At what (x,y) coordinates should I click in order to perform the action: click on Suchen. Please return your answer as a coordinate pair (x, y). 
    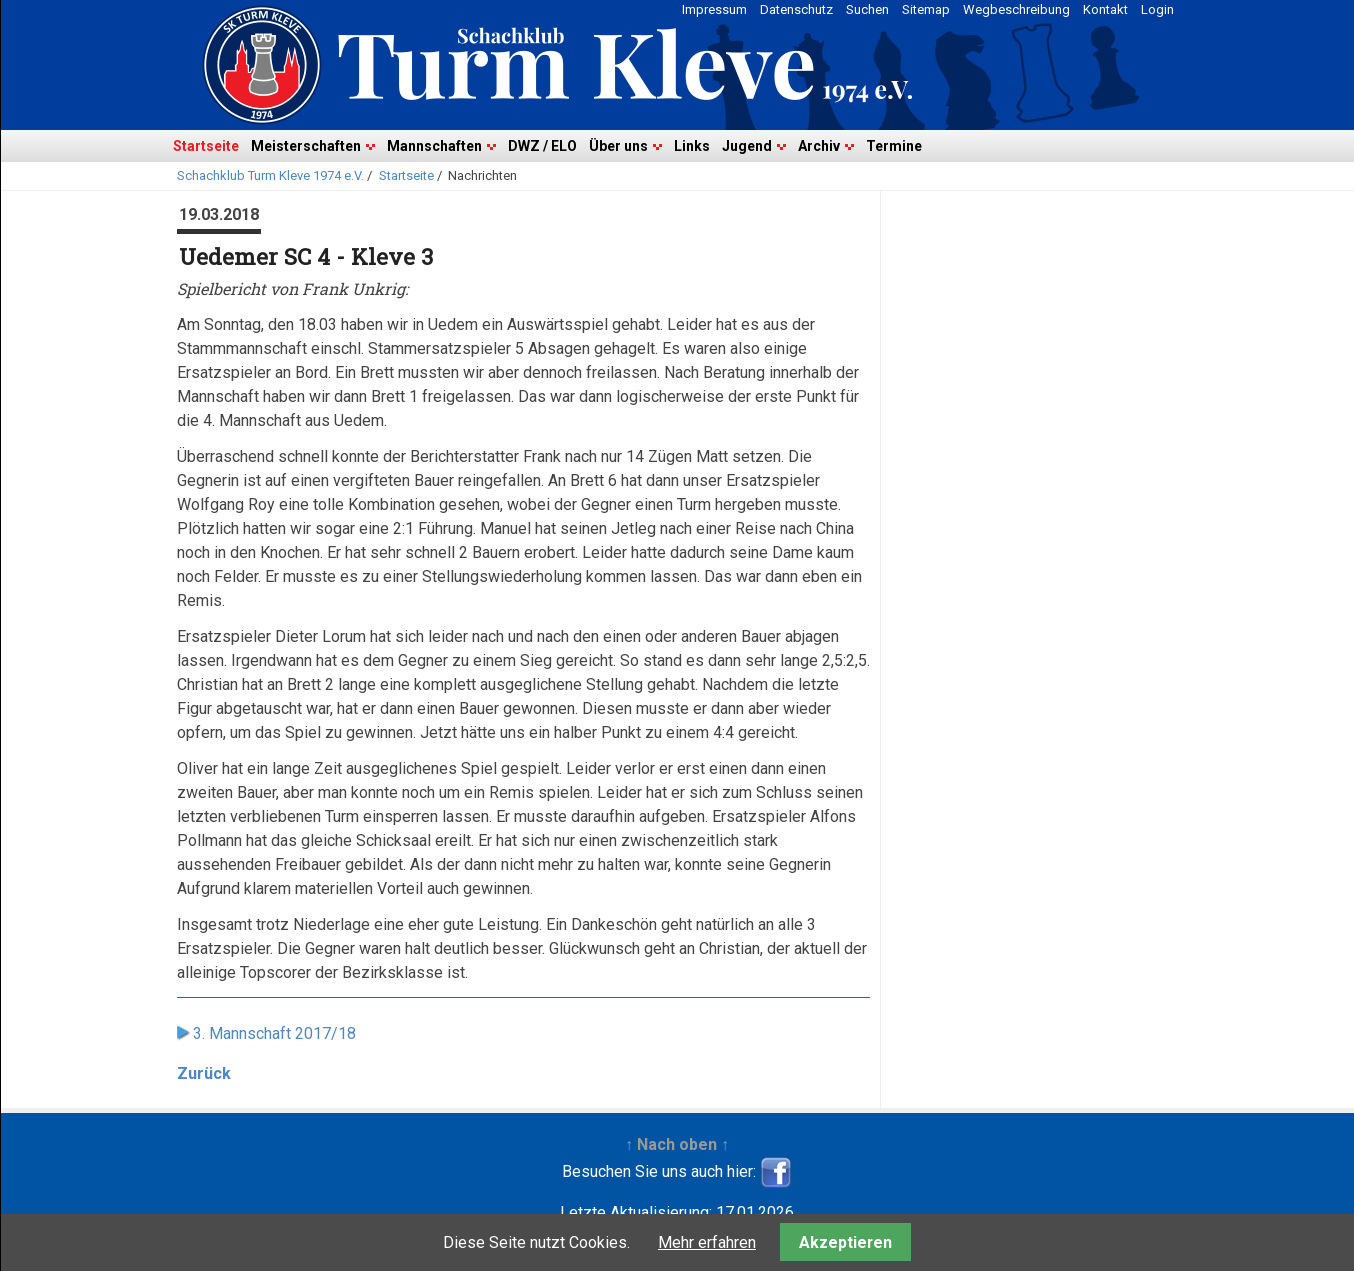
    Looking at the image, I should click on (867, 9).